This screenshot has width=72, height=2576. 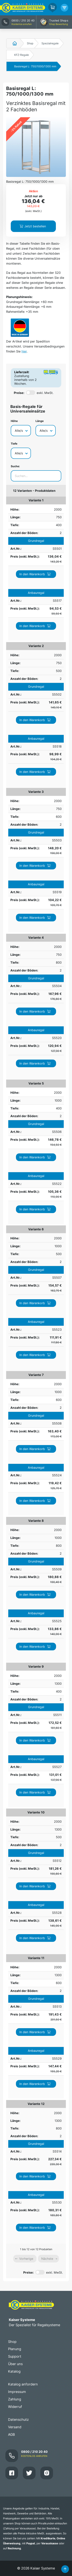 What do you see at coordinates (14, 2399) in the screenshot?
I see `Zahlung` at bounding box center [14, 2399].